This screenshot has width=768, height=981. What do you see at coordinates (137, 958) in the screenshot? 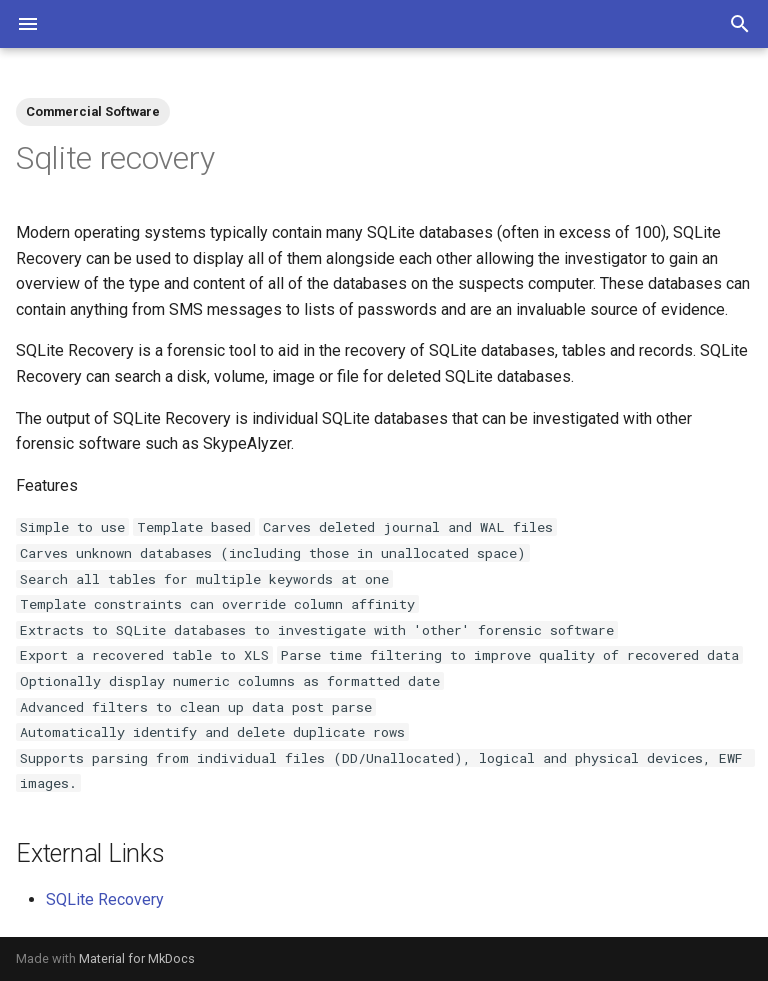
I see `Material for MkDocs` at bounding box center [137, 958].